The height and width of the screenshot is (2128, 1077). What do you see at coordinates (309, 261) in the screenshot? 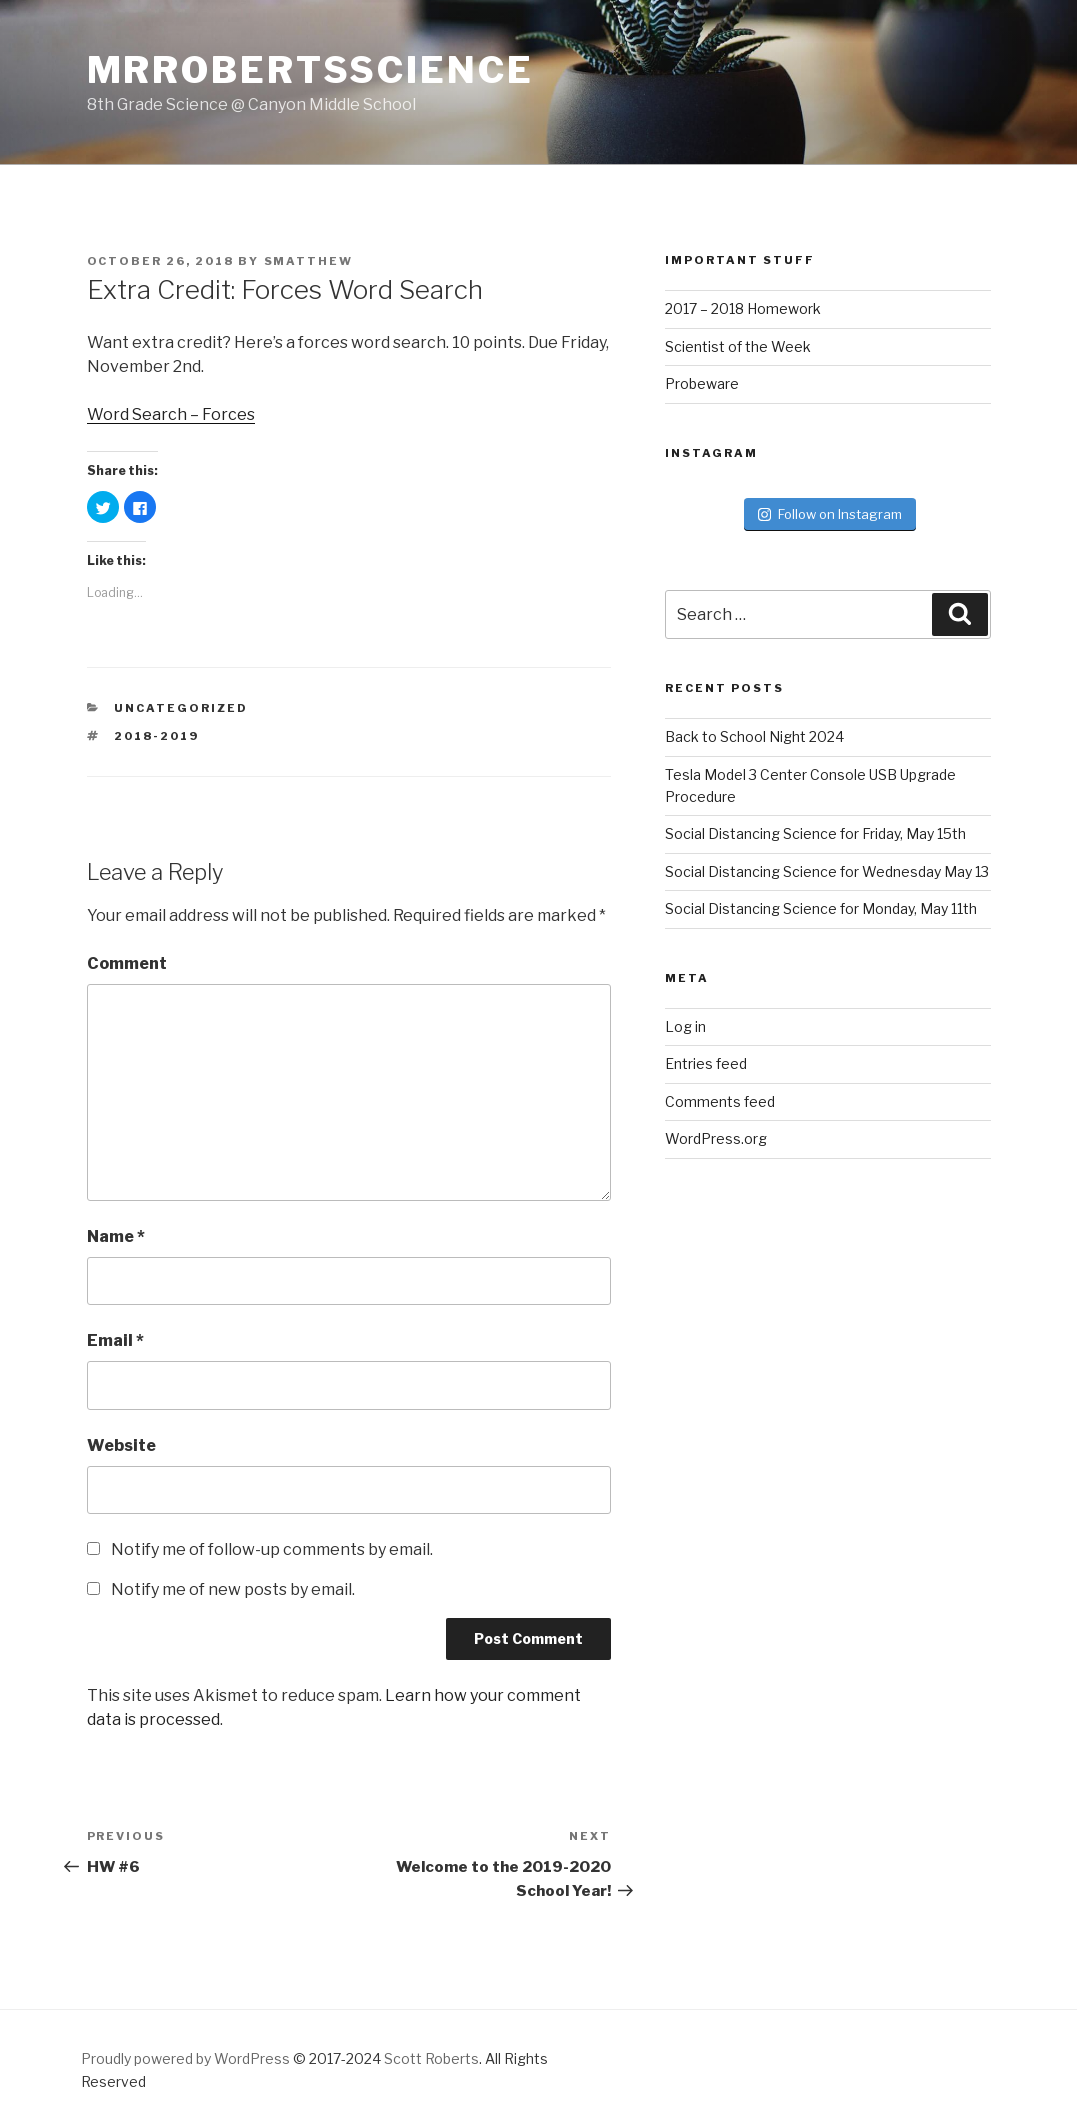
I see `smatthew` at bounding box center [309, 261].